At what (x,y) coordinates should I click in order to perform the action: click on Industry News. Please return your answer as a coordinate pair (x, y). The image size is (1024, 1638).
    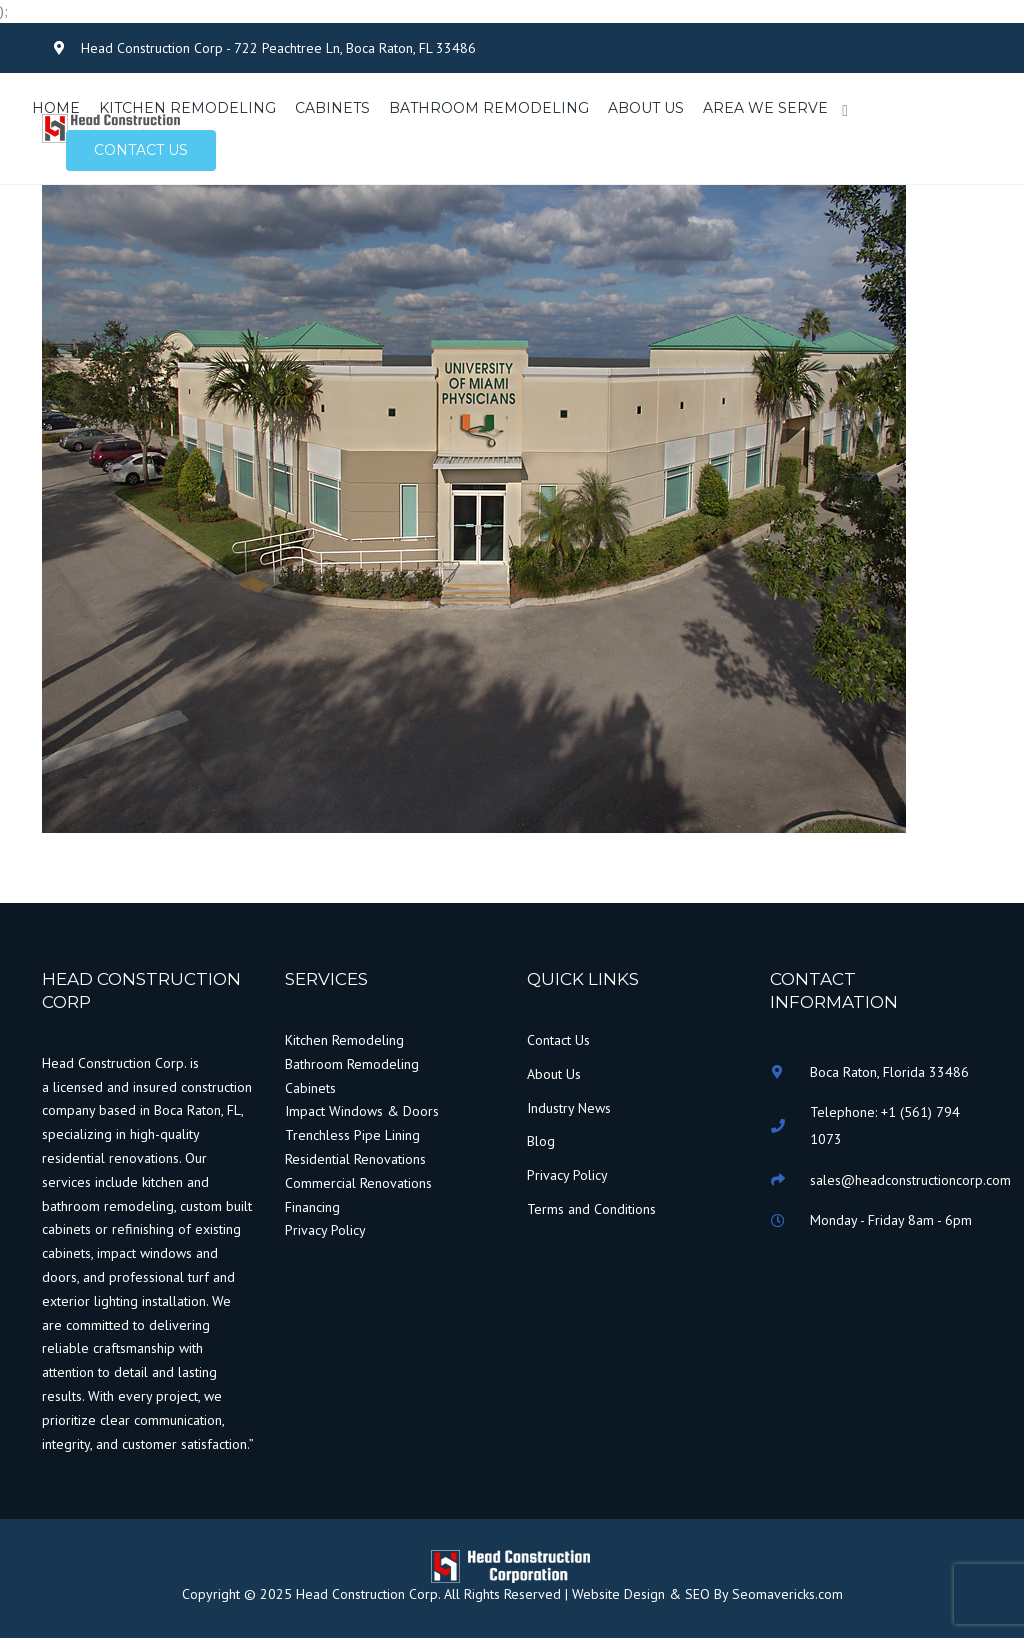
    Looking at the image, I should click on (569, 1108).